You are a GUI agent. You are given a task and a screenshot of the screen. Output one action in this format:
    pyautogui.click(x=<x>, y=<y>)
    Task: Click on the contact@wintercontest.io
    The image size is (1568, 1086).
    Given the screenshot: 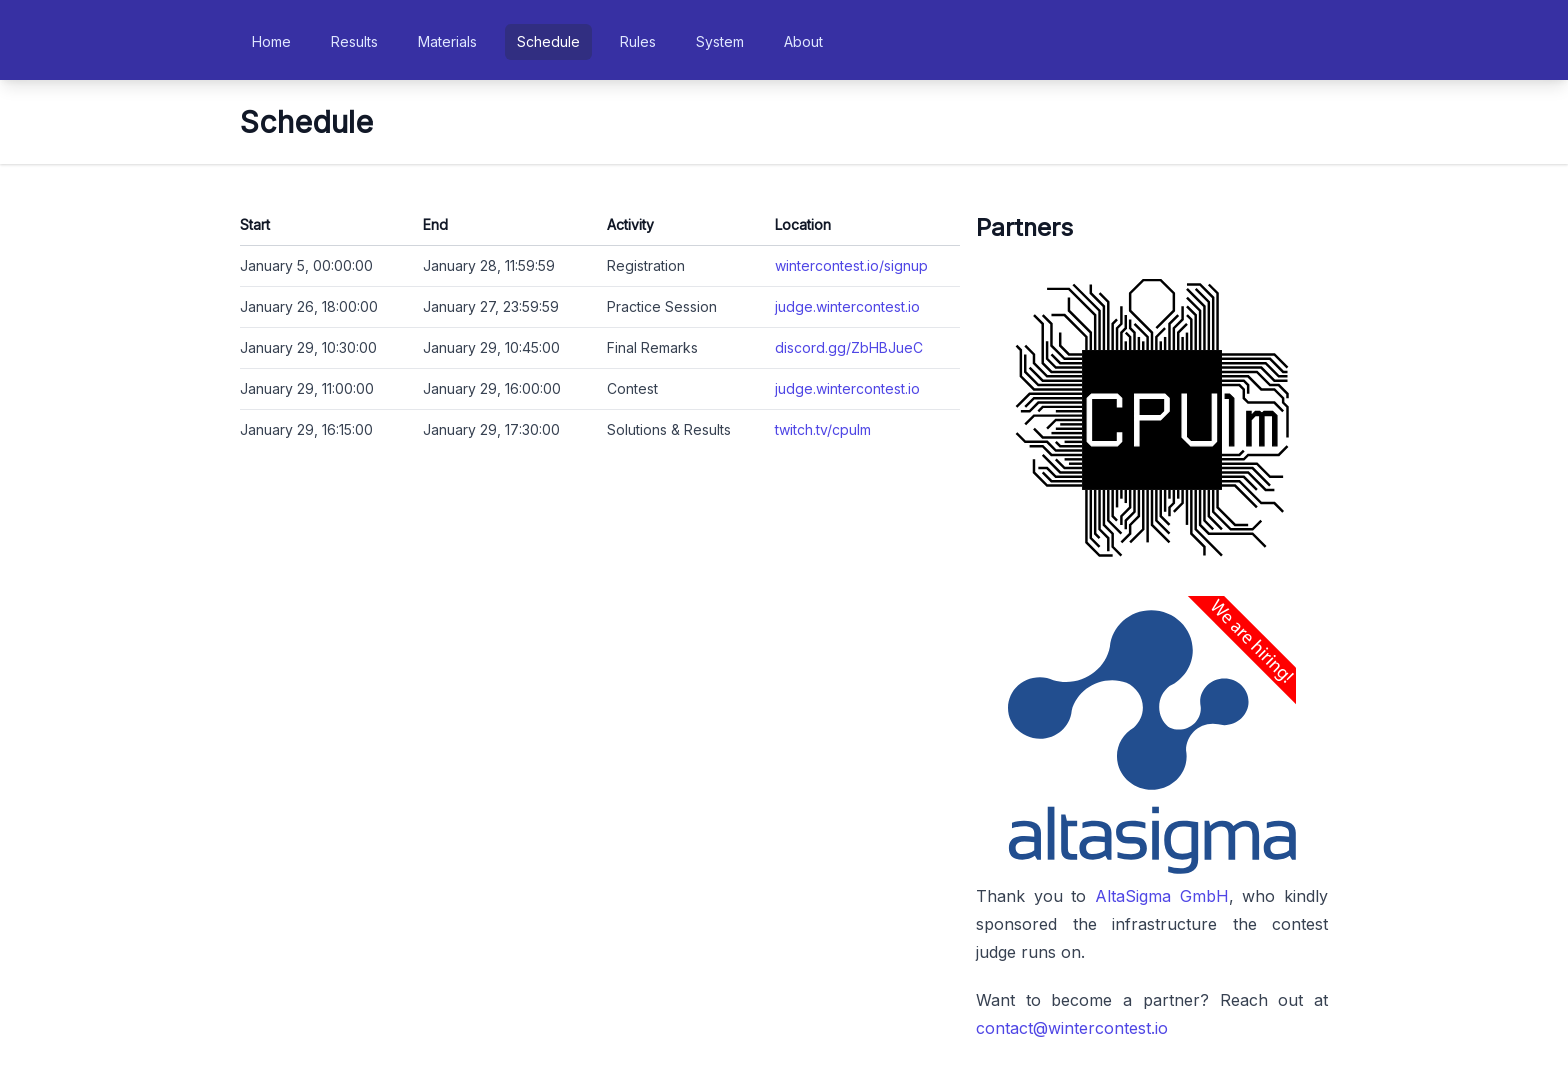 What is the action you would take?
    pyautogui.click(x=1072, y=1028)
    